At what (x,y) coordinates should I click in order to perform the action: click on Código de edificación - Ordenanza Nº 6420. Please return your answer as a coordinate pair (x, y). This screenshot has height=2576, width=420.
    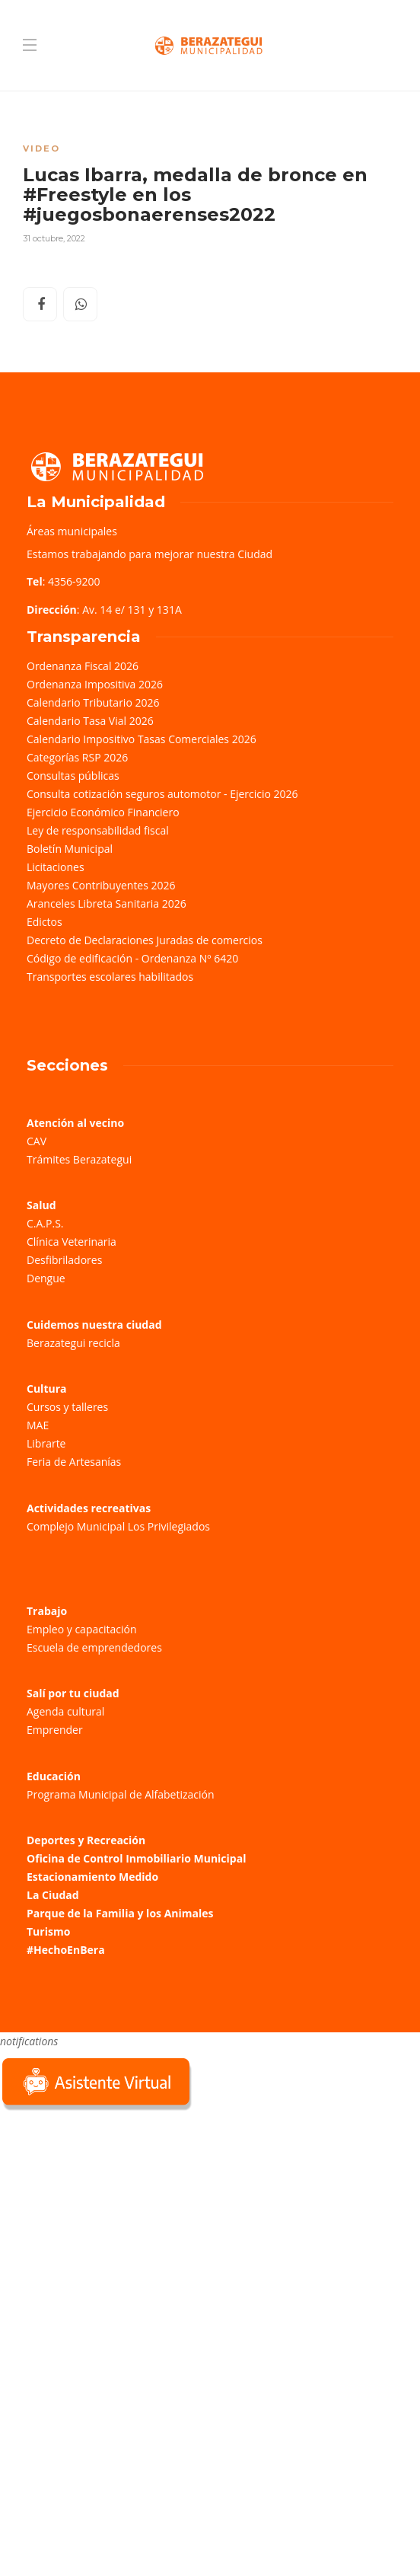
    Looking at the image, I should click on (132, 958).